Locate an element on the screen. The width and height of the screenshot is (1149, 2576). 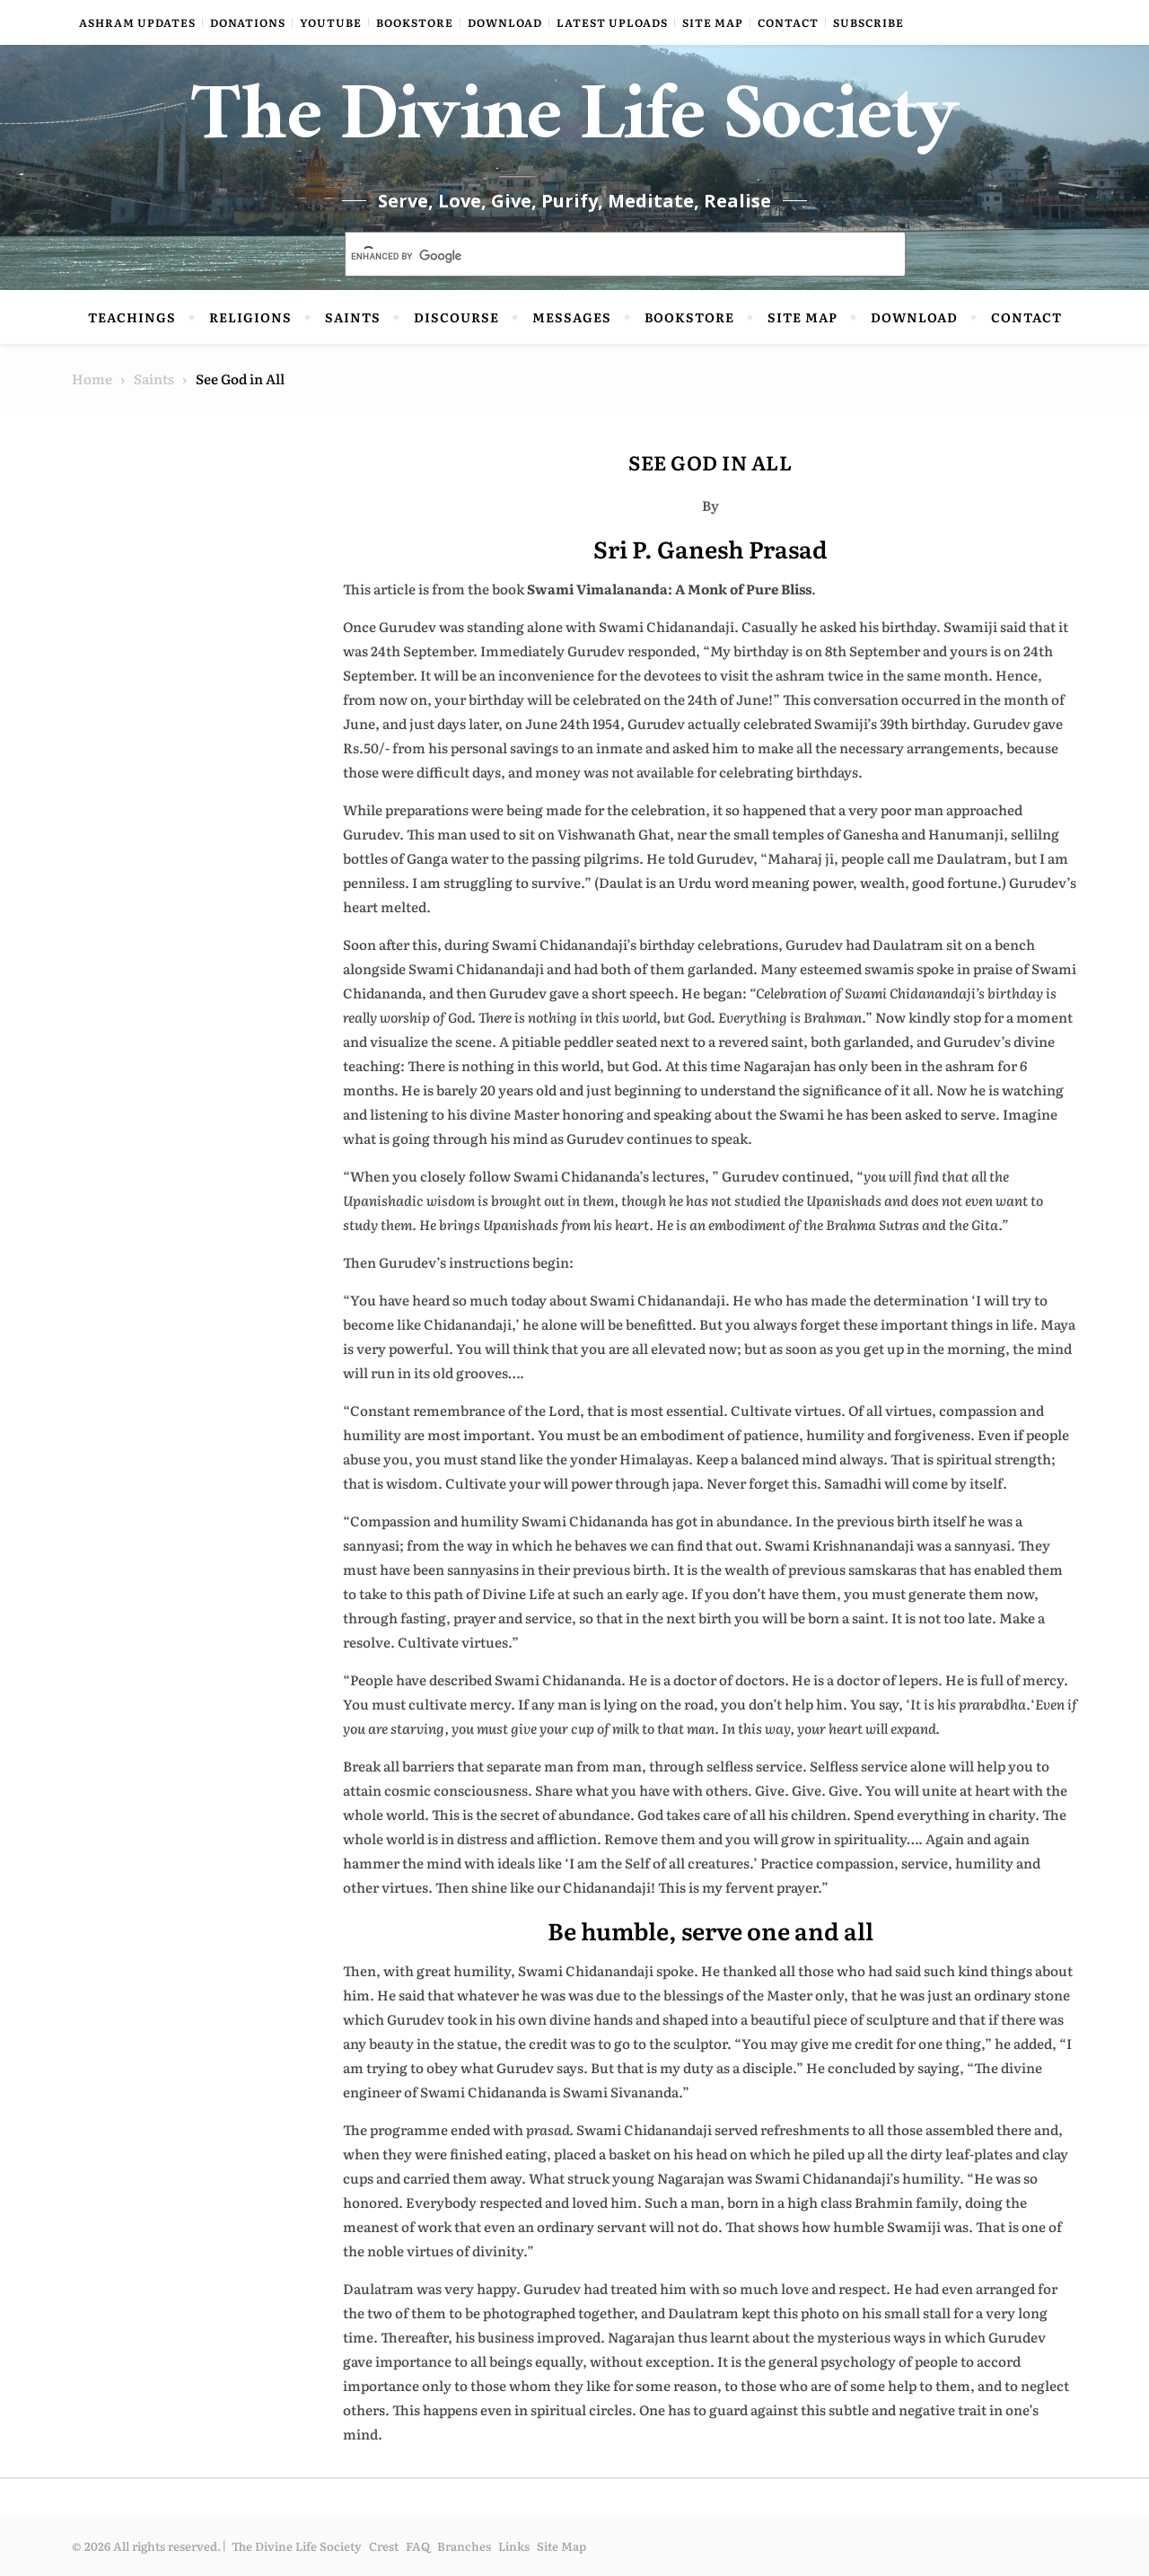
YouTube is located at coordinates (331, 22).